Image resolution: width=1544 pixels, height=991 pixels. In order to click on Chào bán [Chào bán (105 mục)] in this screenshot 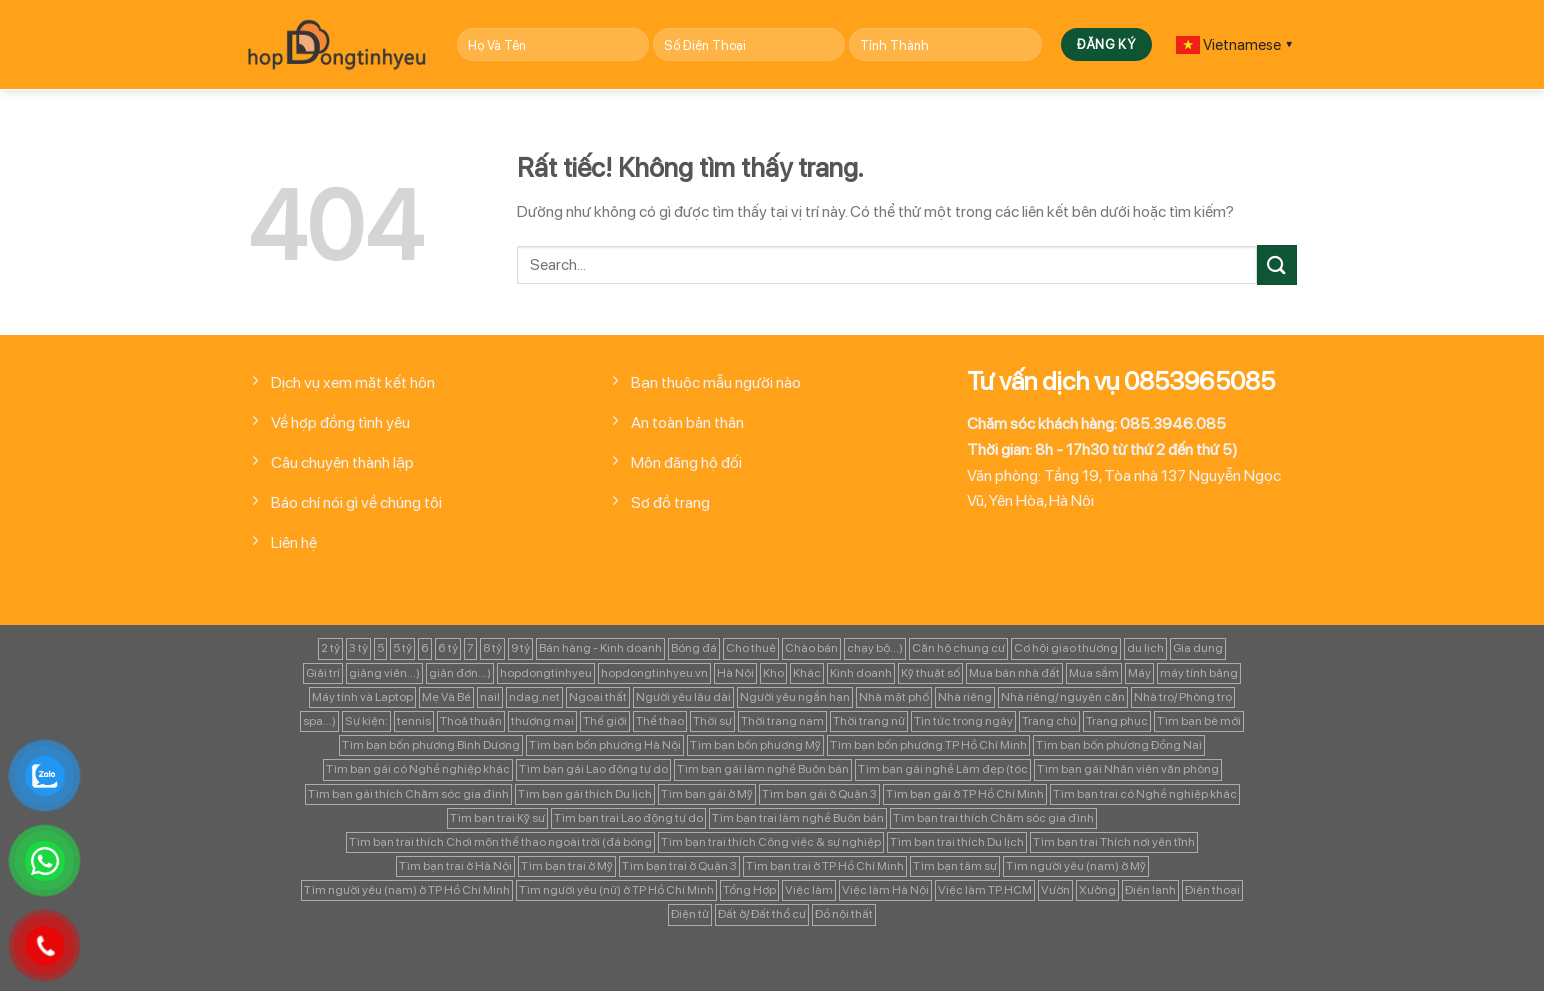, I will do `click(811, 648)`.